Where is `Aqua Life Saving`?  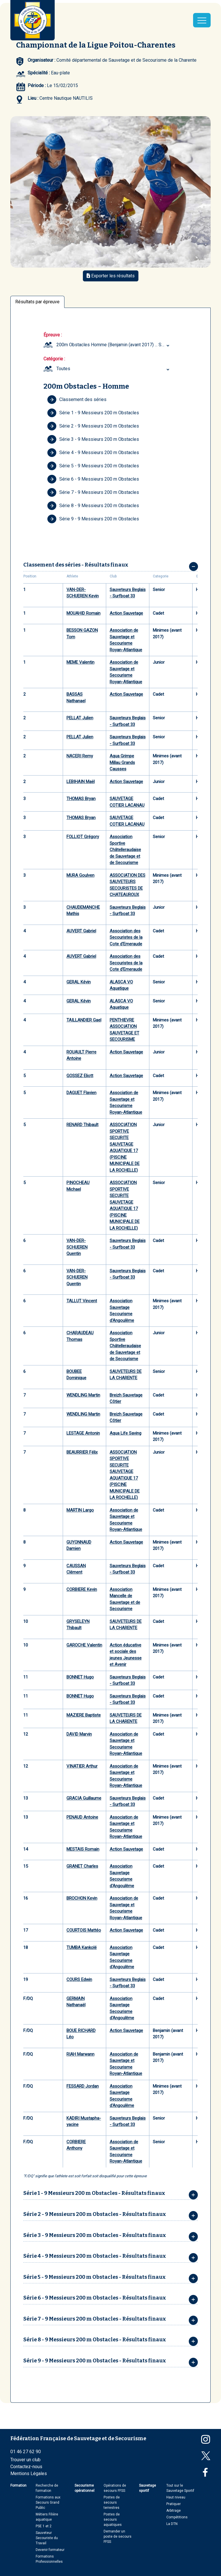 Aqua Life Saving is located at coordinates (125, 1433).